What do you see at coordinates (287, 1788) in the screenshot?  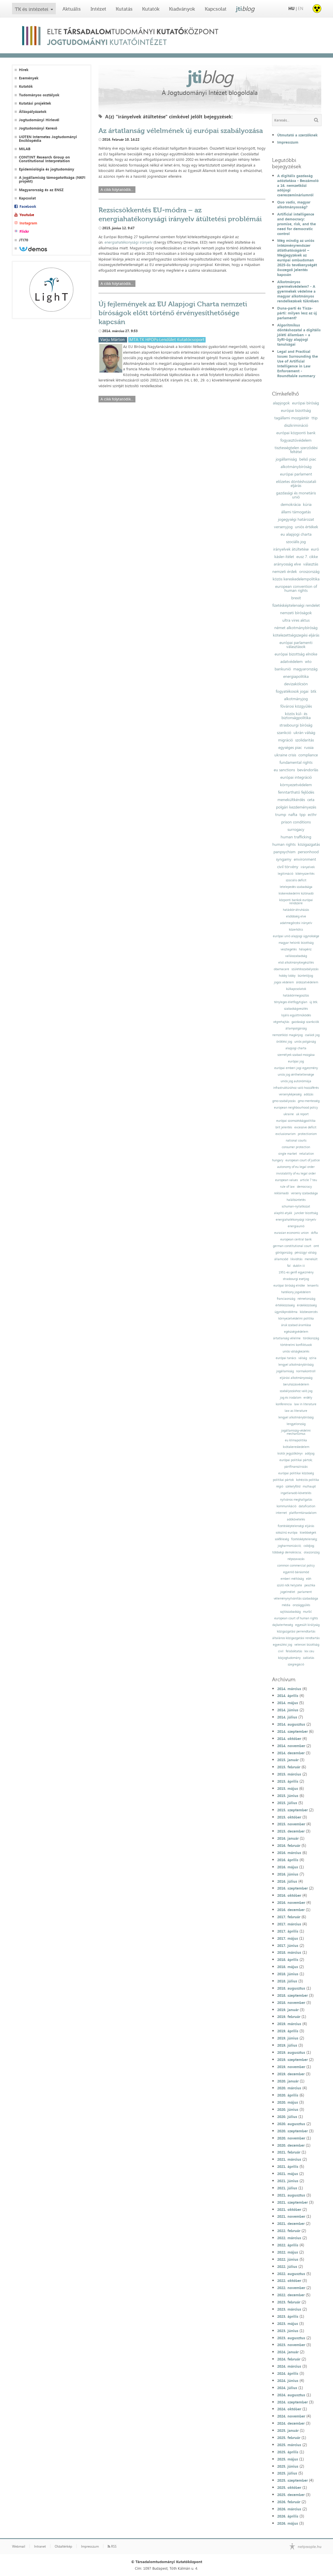 I see `2015. május` at bounding box center [287, 1788].